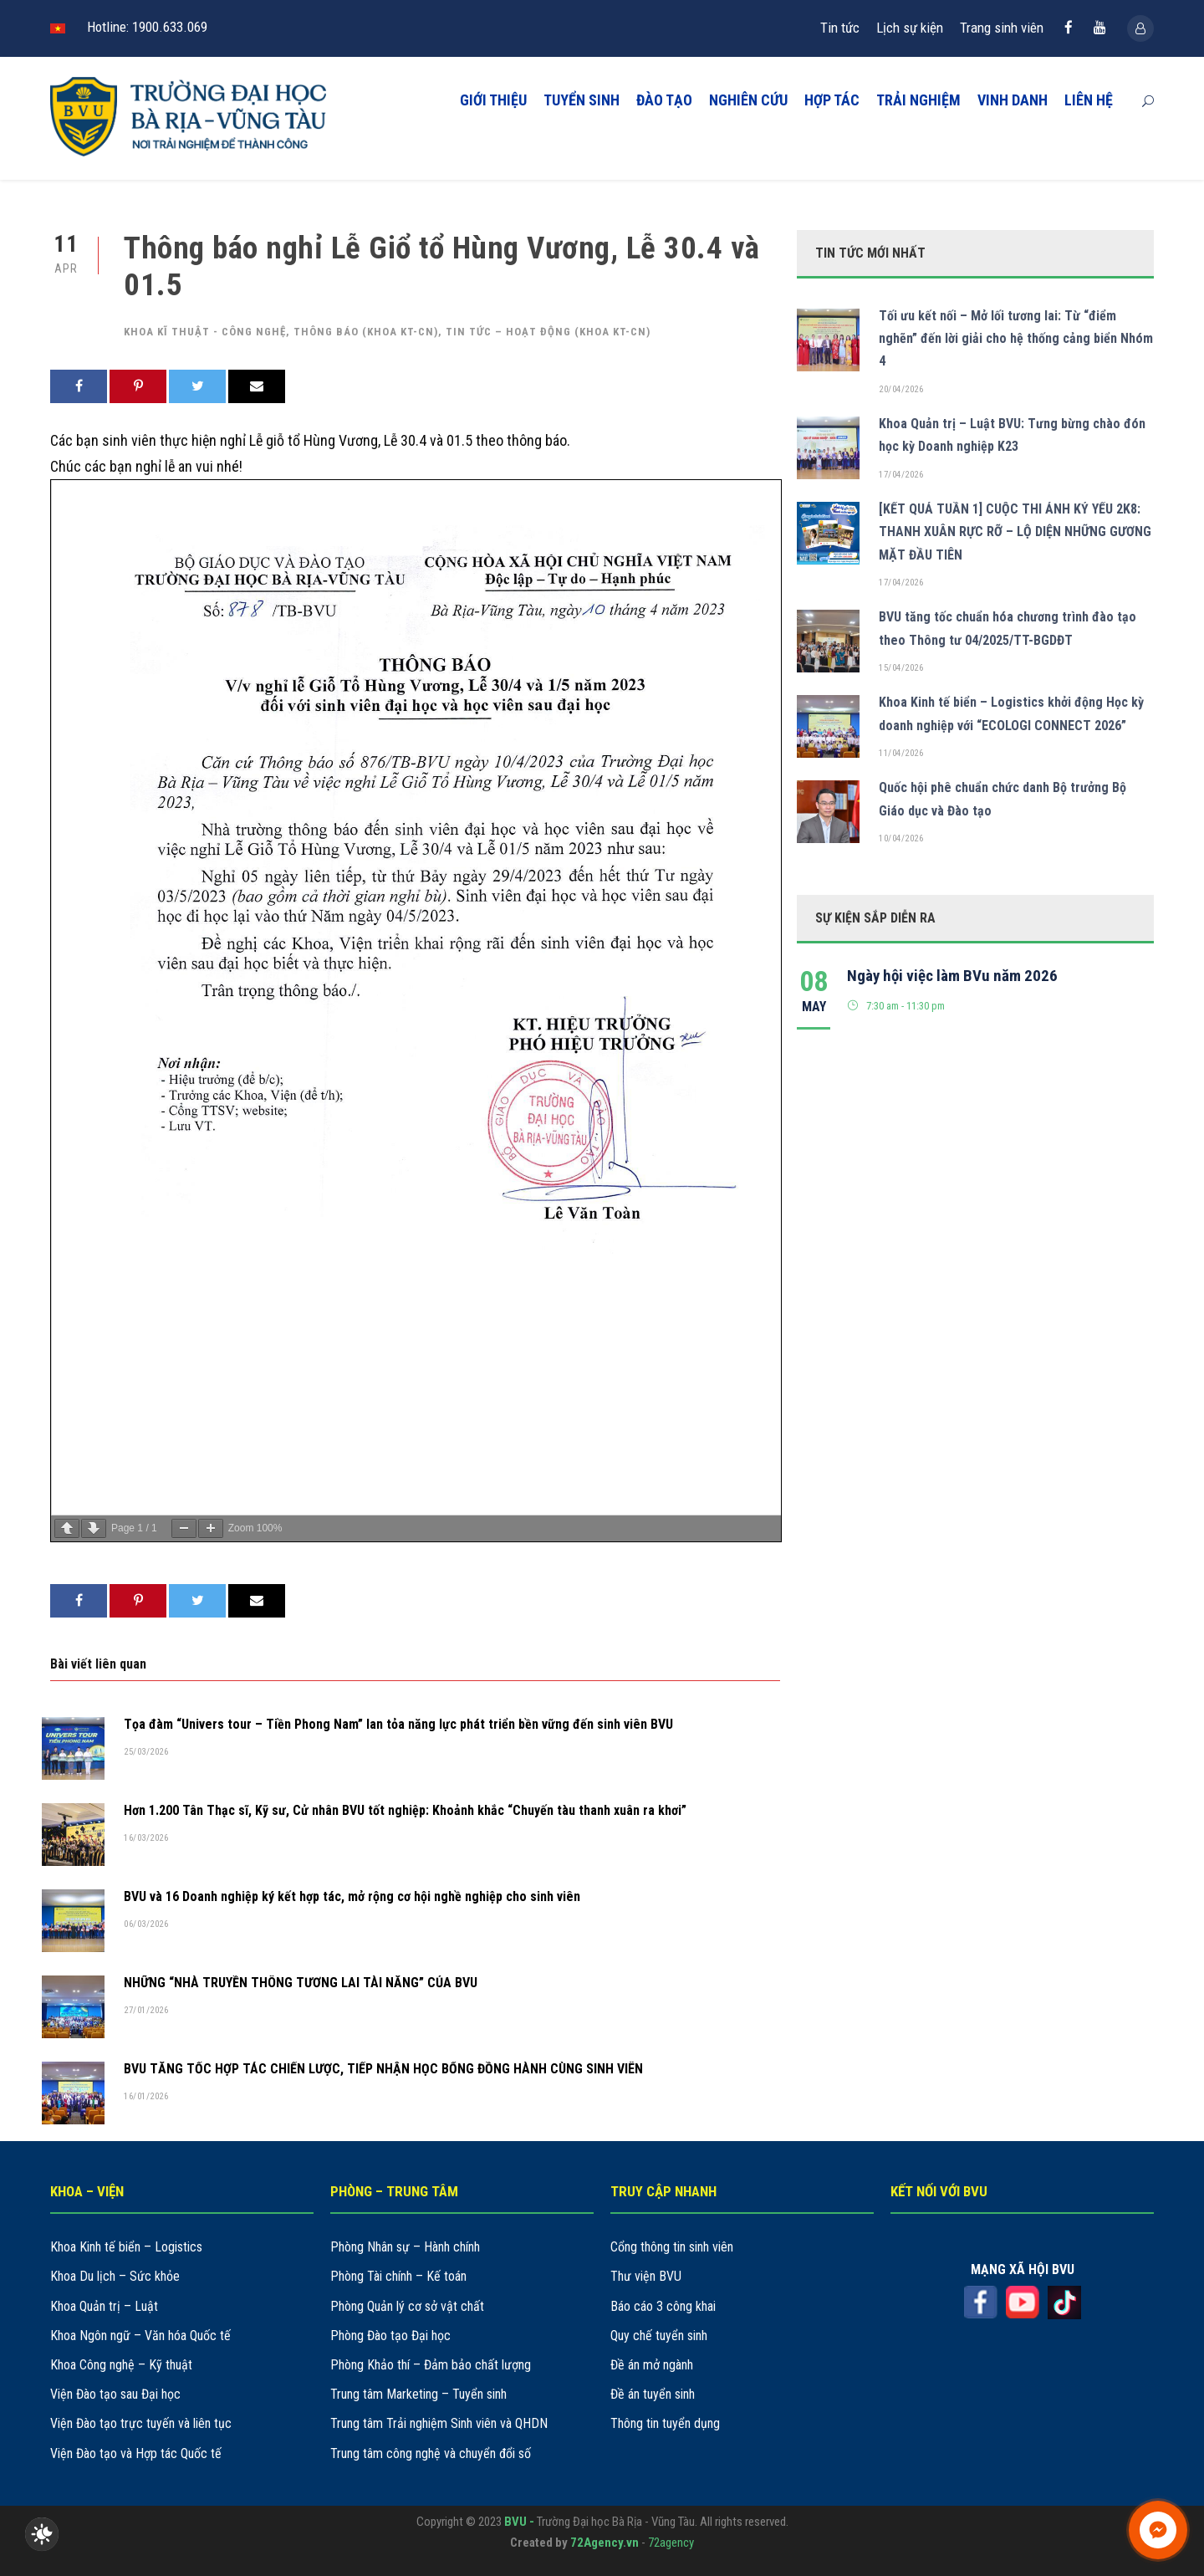 This screenshot has width=1204, height=2576. Describe the element at coordinates (146, 2096) in the screenshot. I see `16/01/2026` at that location.